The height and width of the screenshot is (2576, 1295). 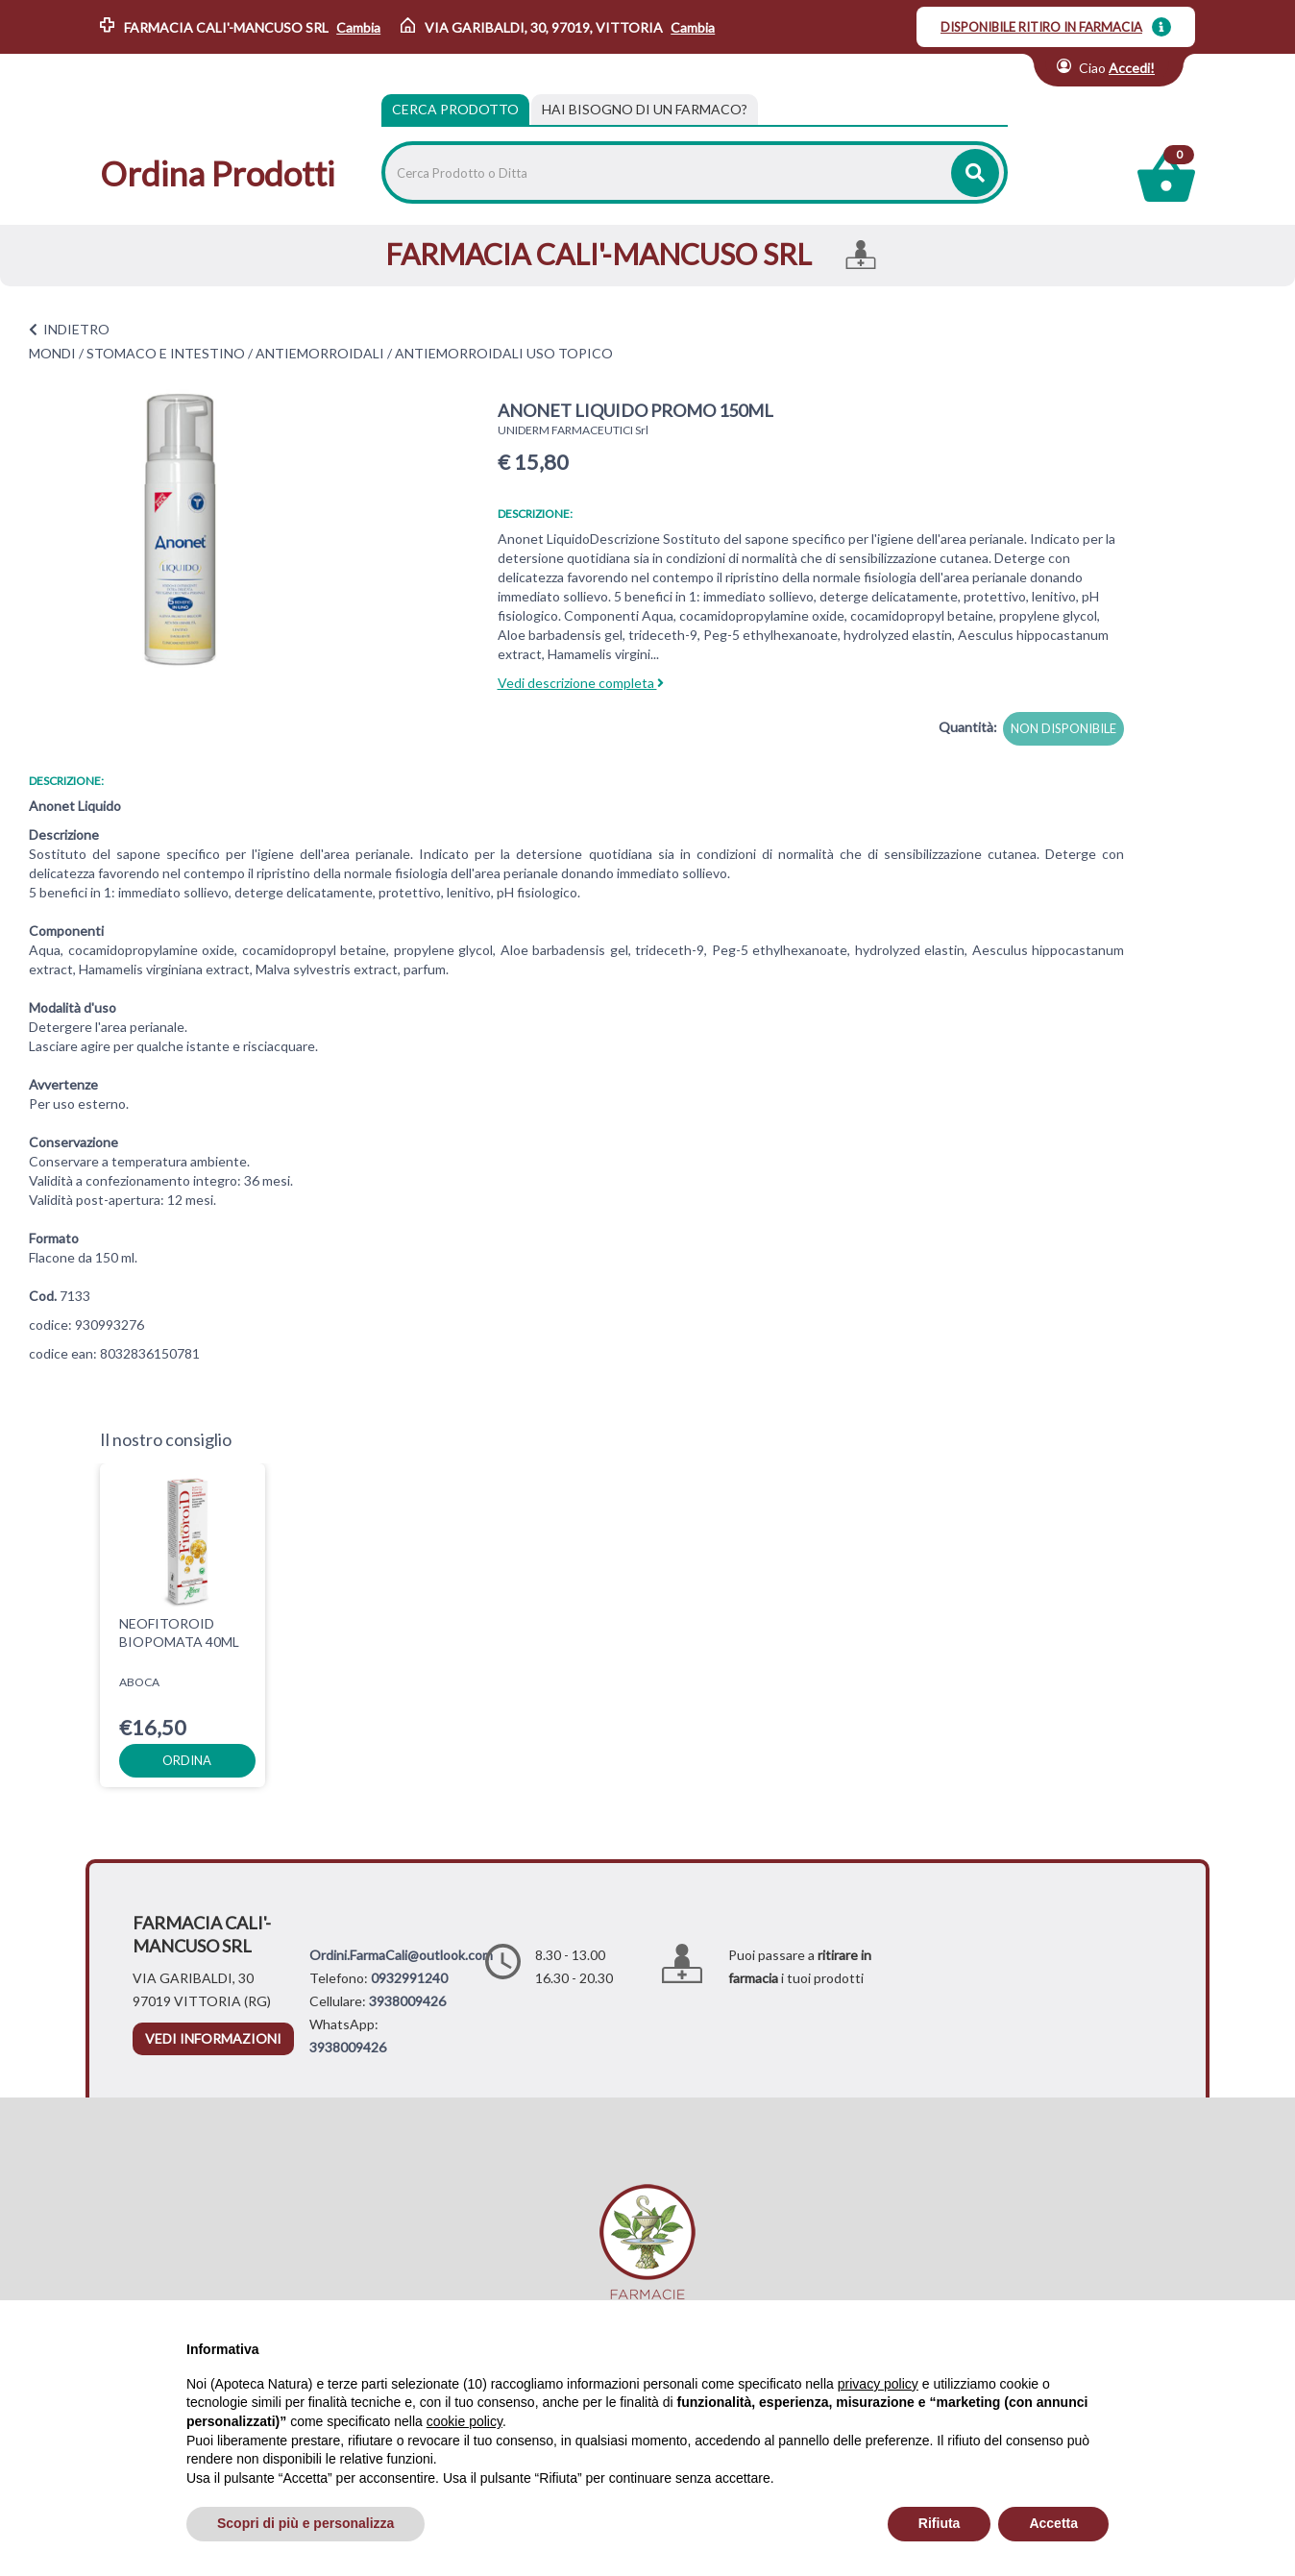 I want to click on STOMACO E INTESTINO, so click(x=165, y=353).